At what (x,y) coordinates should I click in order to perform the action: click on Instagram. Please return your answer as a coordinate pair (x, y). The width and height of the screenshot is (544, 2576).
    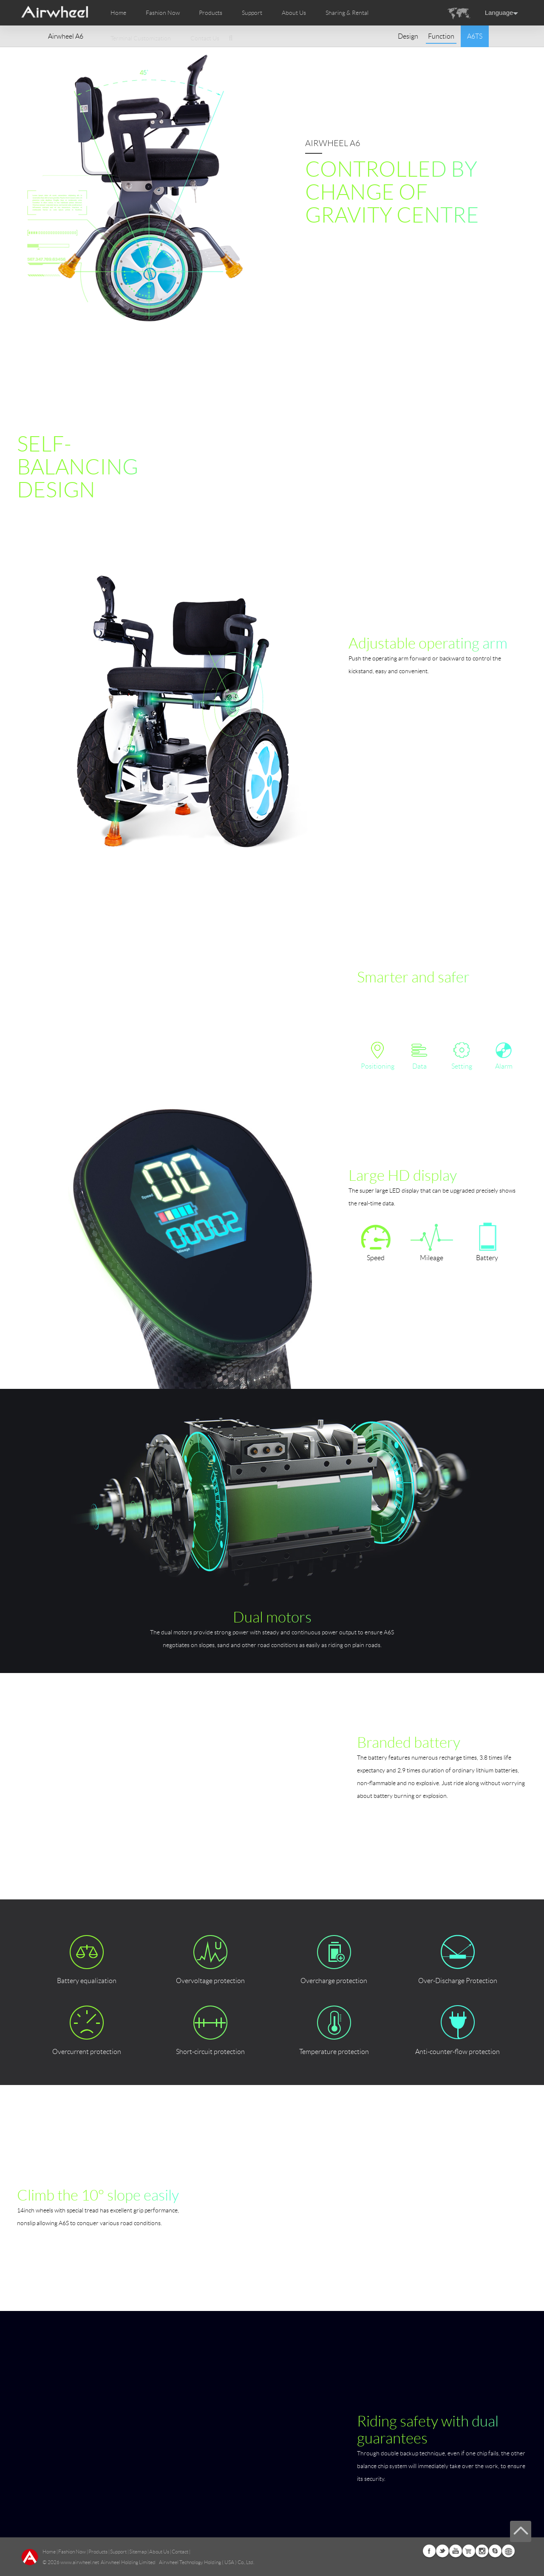
    Looking at the image, I should click on (482, 2551).